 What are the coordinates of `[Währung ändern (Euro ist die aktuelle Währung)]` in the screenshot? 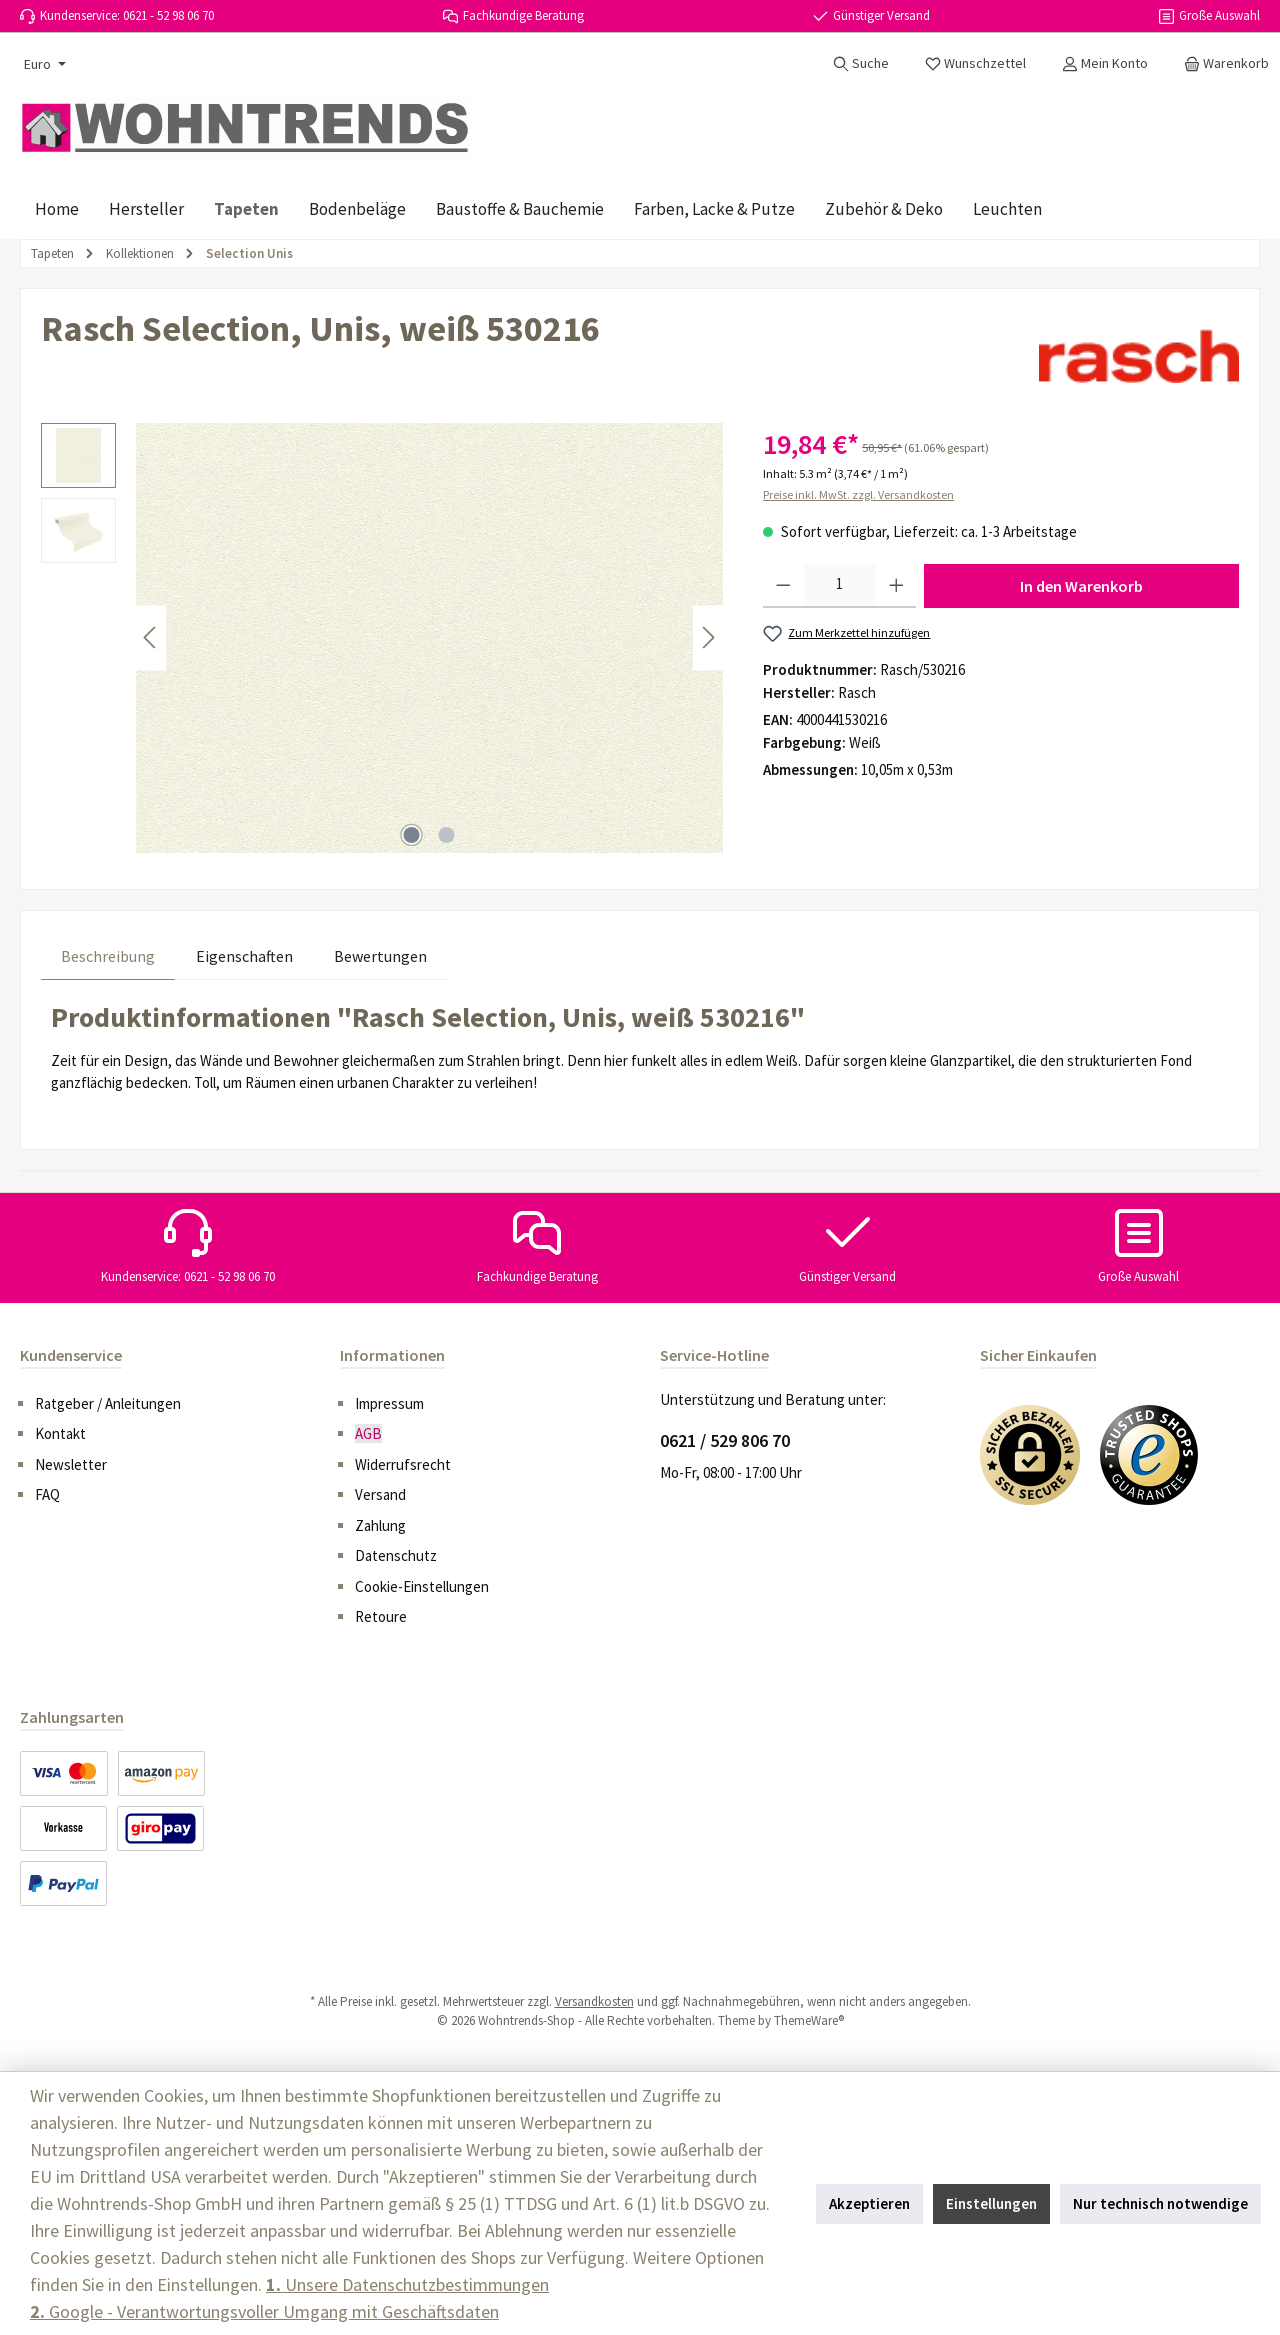 It's located at (43, 64).